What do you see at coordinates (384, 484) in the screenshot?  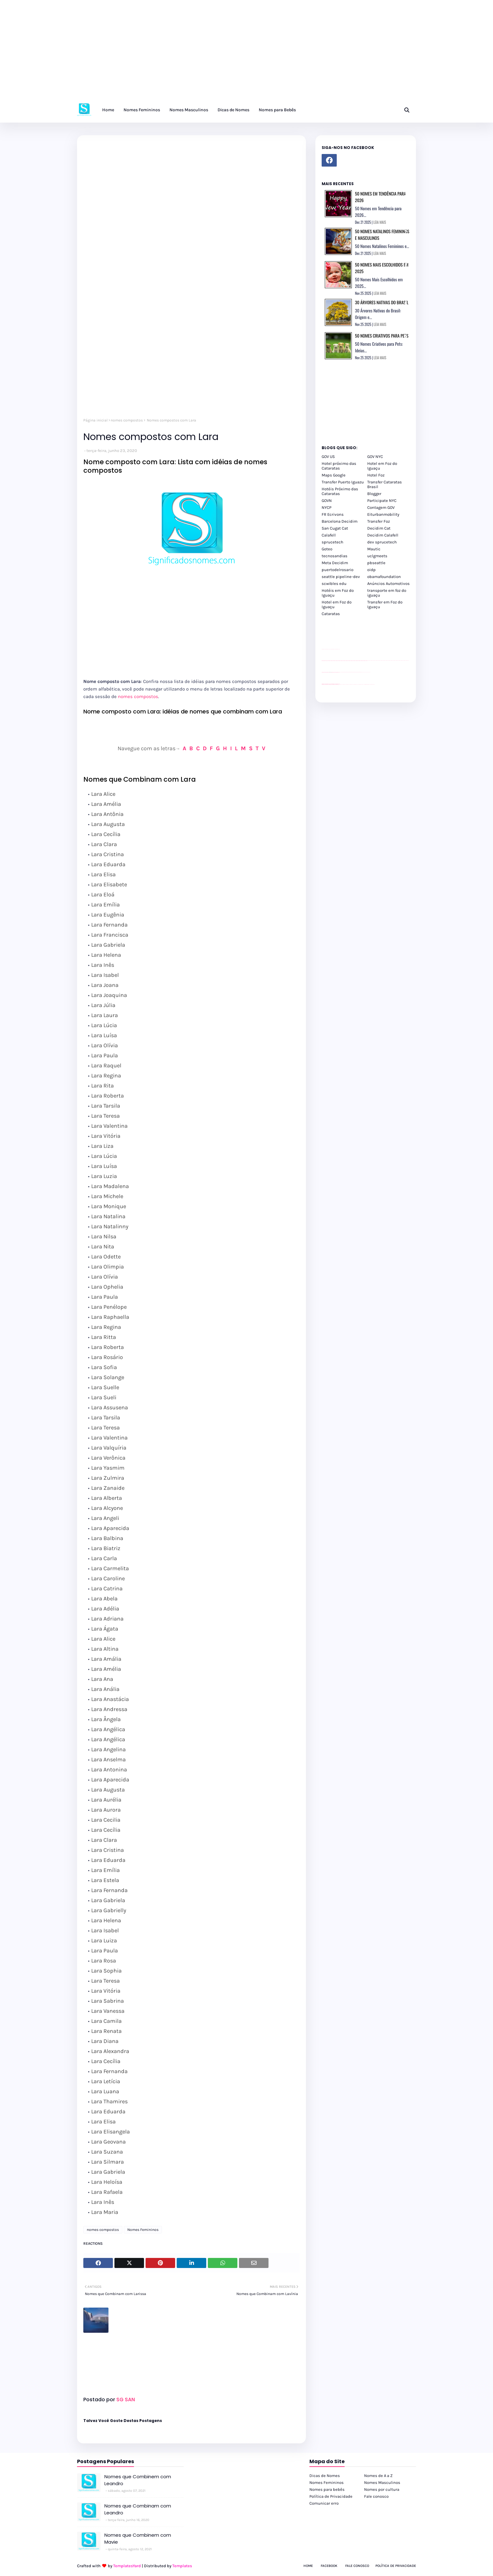 I see `Transfer Cataratas Brasil` at bounding box center [384, 484].